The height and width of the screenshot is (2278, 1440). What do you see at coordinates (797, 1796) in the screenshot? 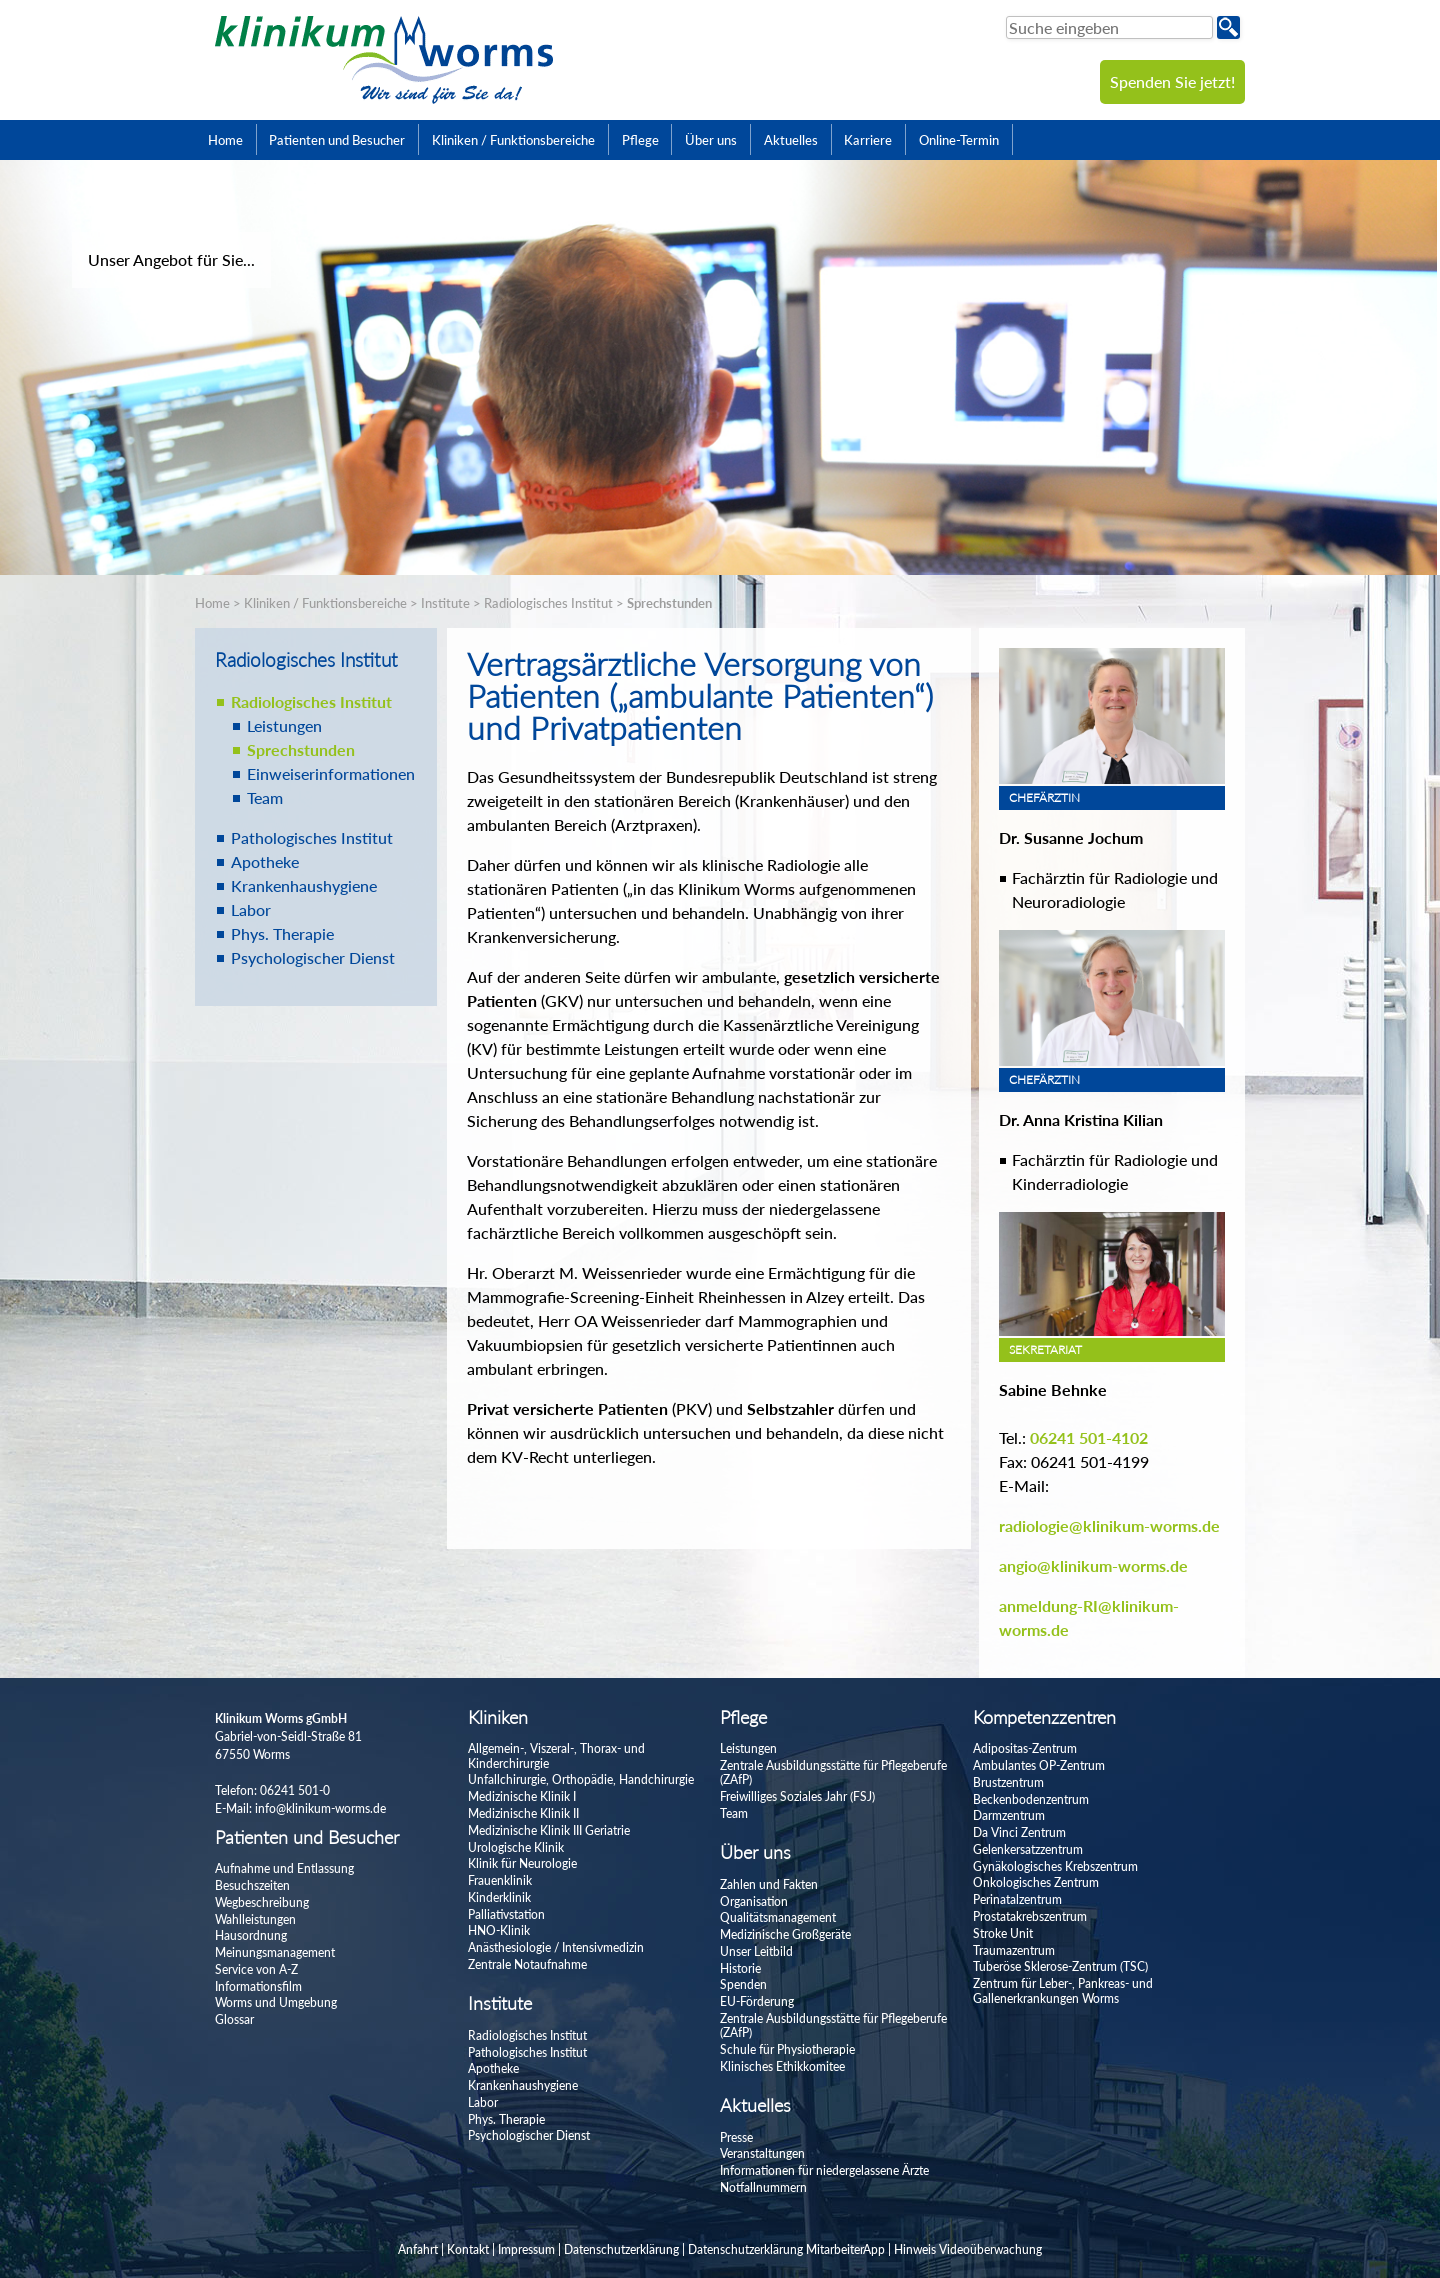
I see `Freiwilliges Soziales Jahr (FSJ)` at bounding box center [797, 1796].